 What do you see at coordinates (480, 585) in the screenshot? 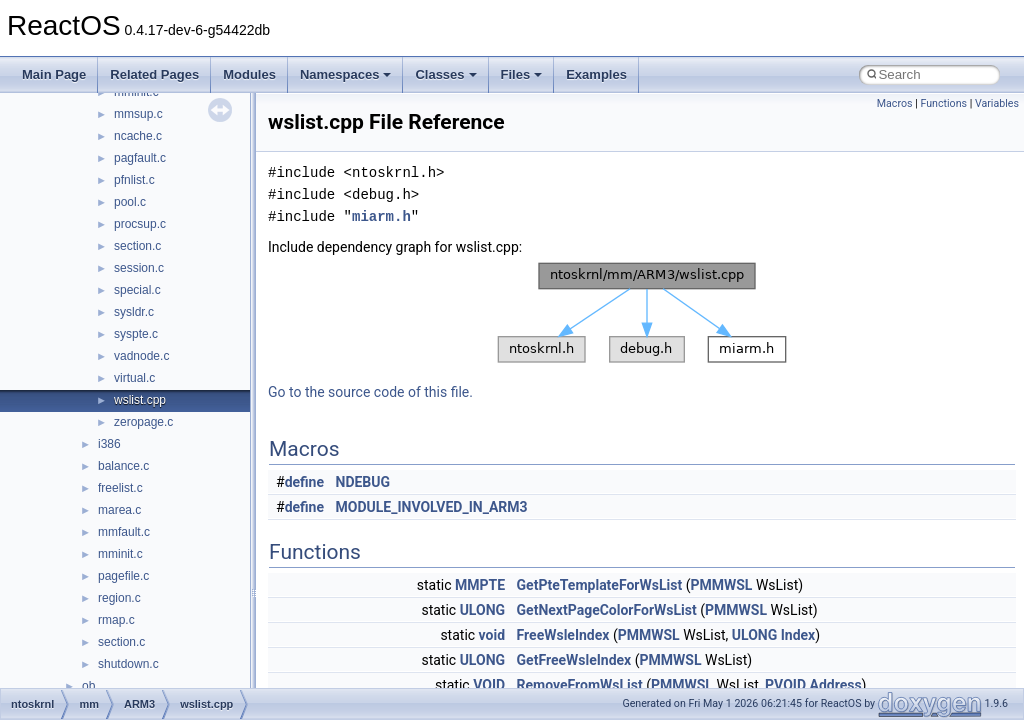
I see `MMPTE` at bounding box center [480, 585].